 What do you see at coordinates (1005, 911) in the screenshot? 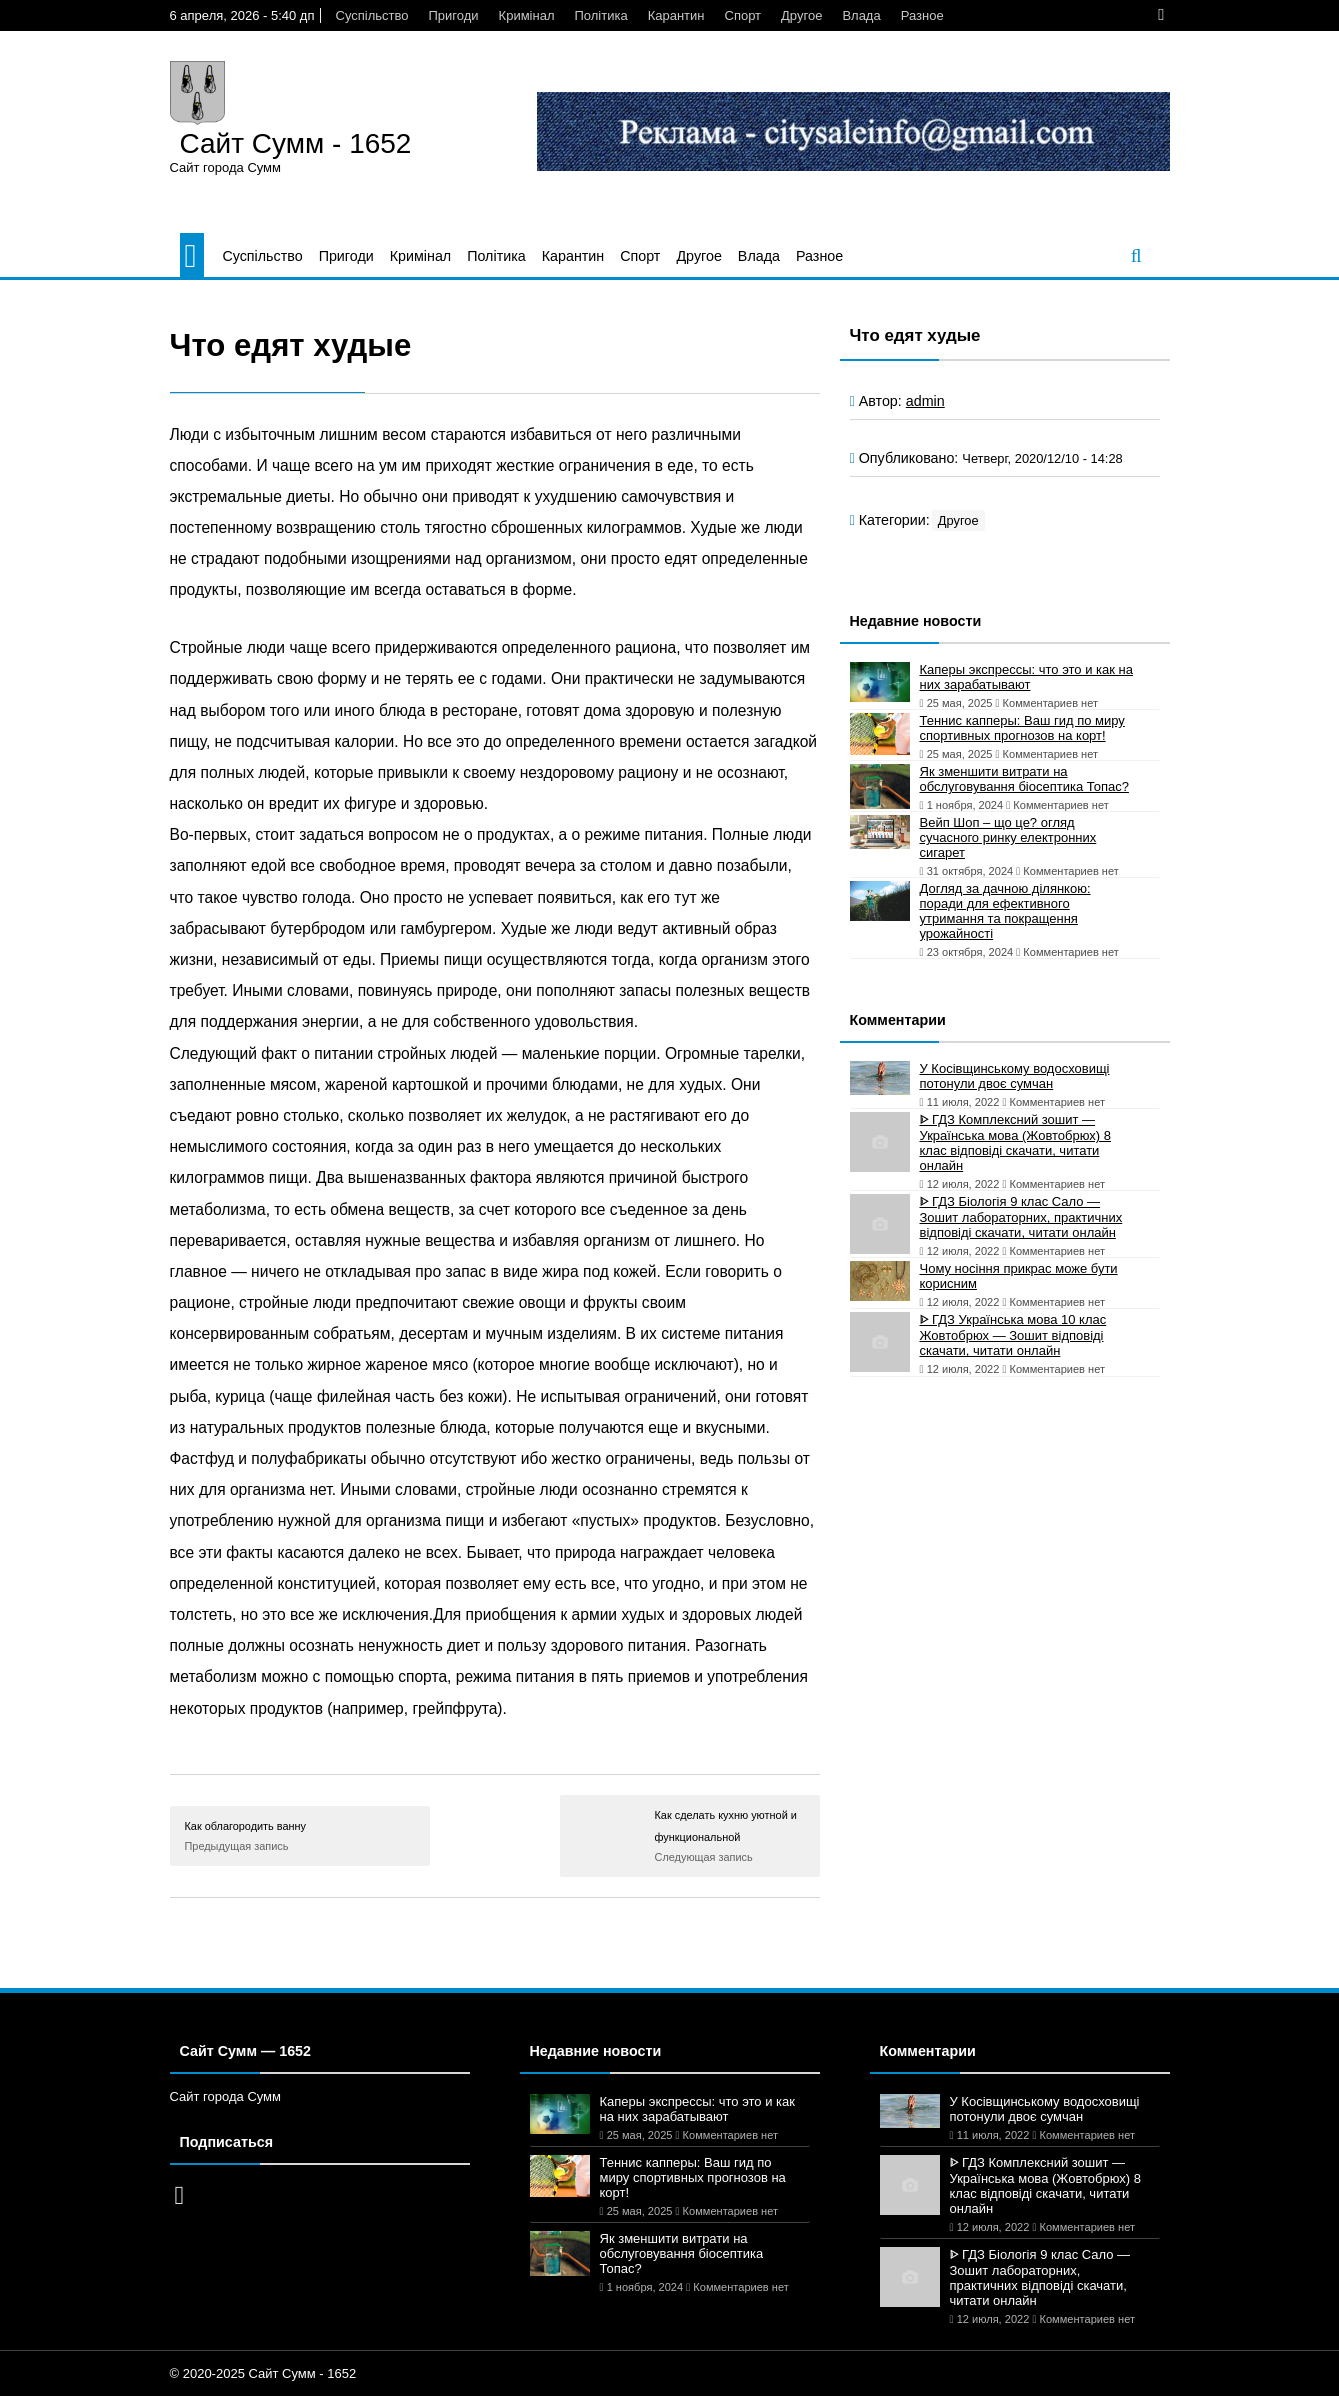
I see `Догляд за дачною ділянкою: поради для ефективного утримання та покращення урожайності` at bounding box center [1005, 911].